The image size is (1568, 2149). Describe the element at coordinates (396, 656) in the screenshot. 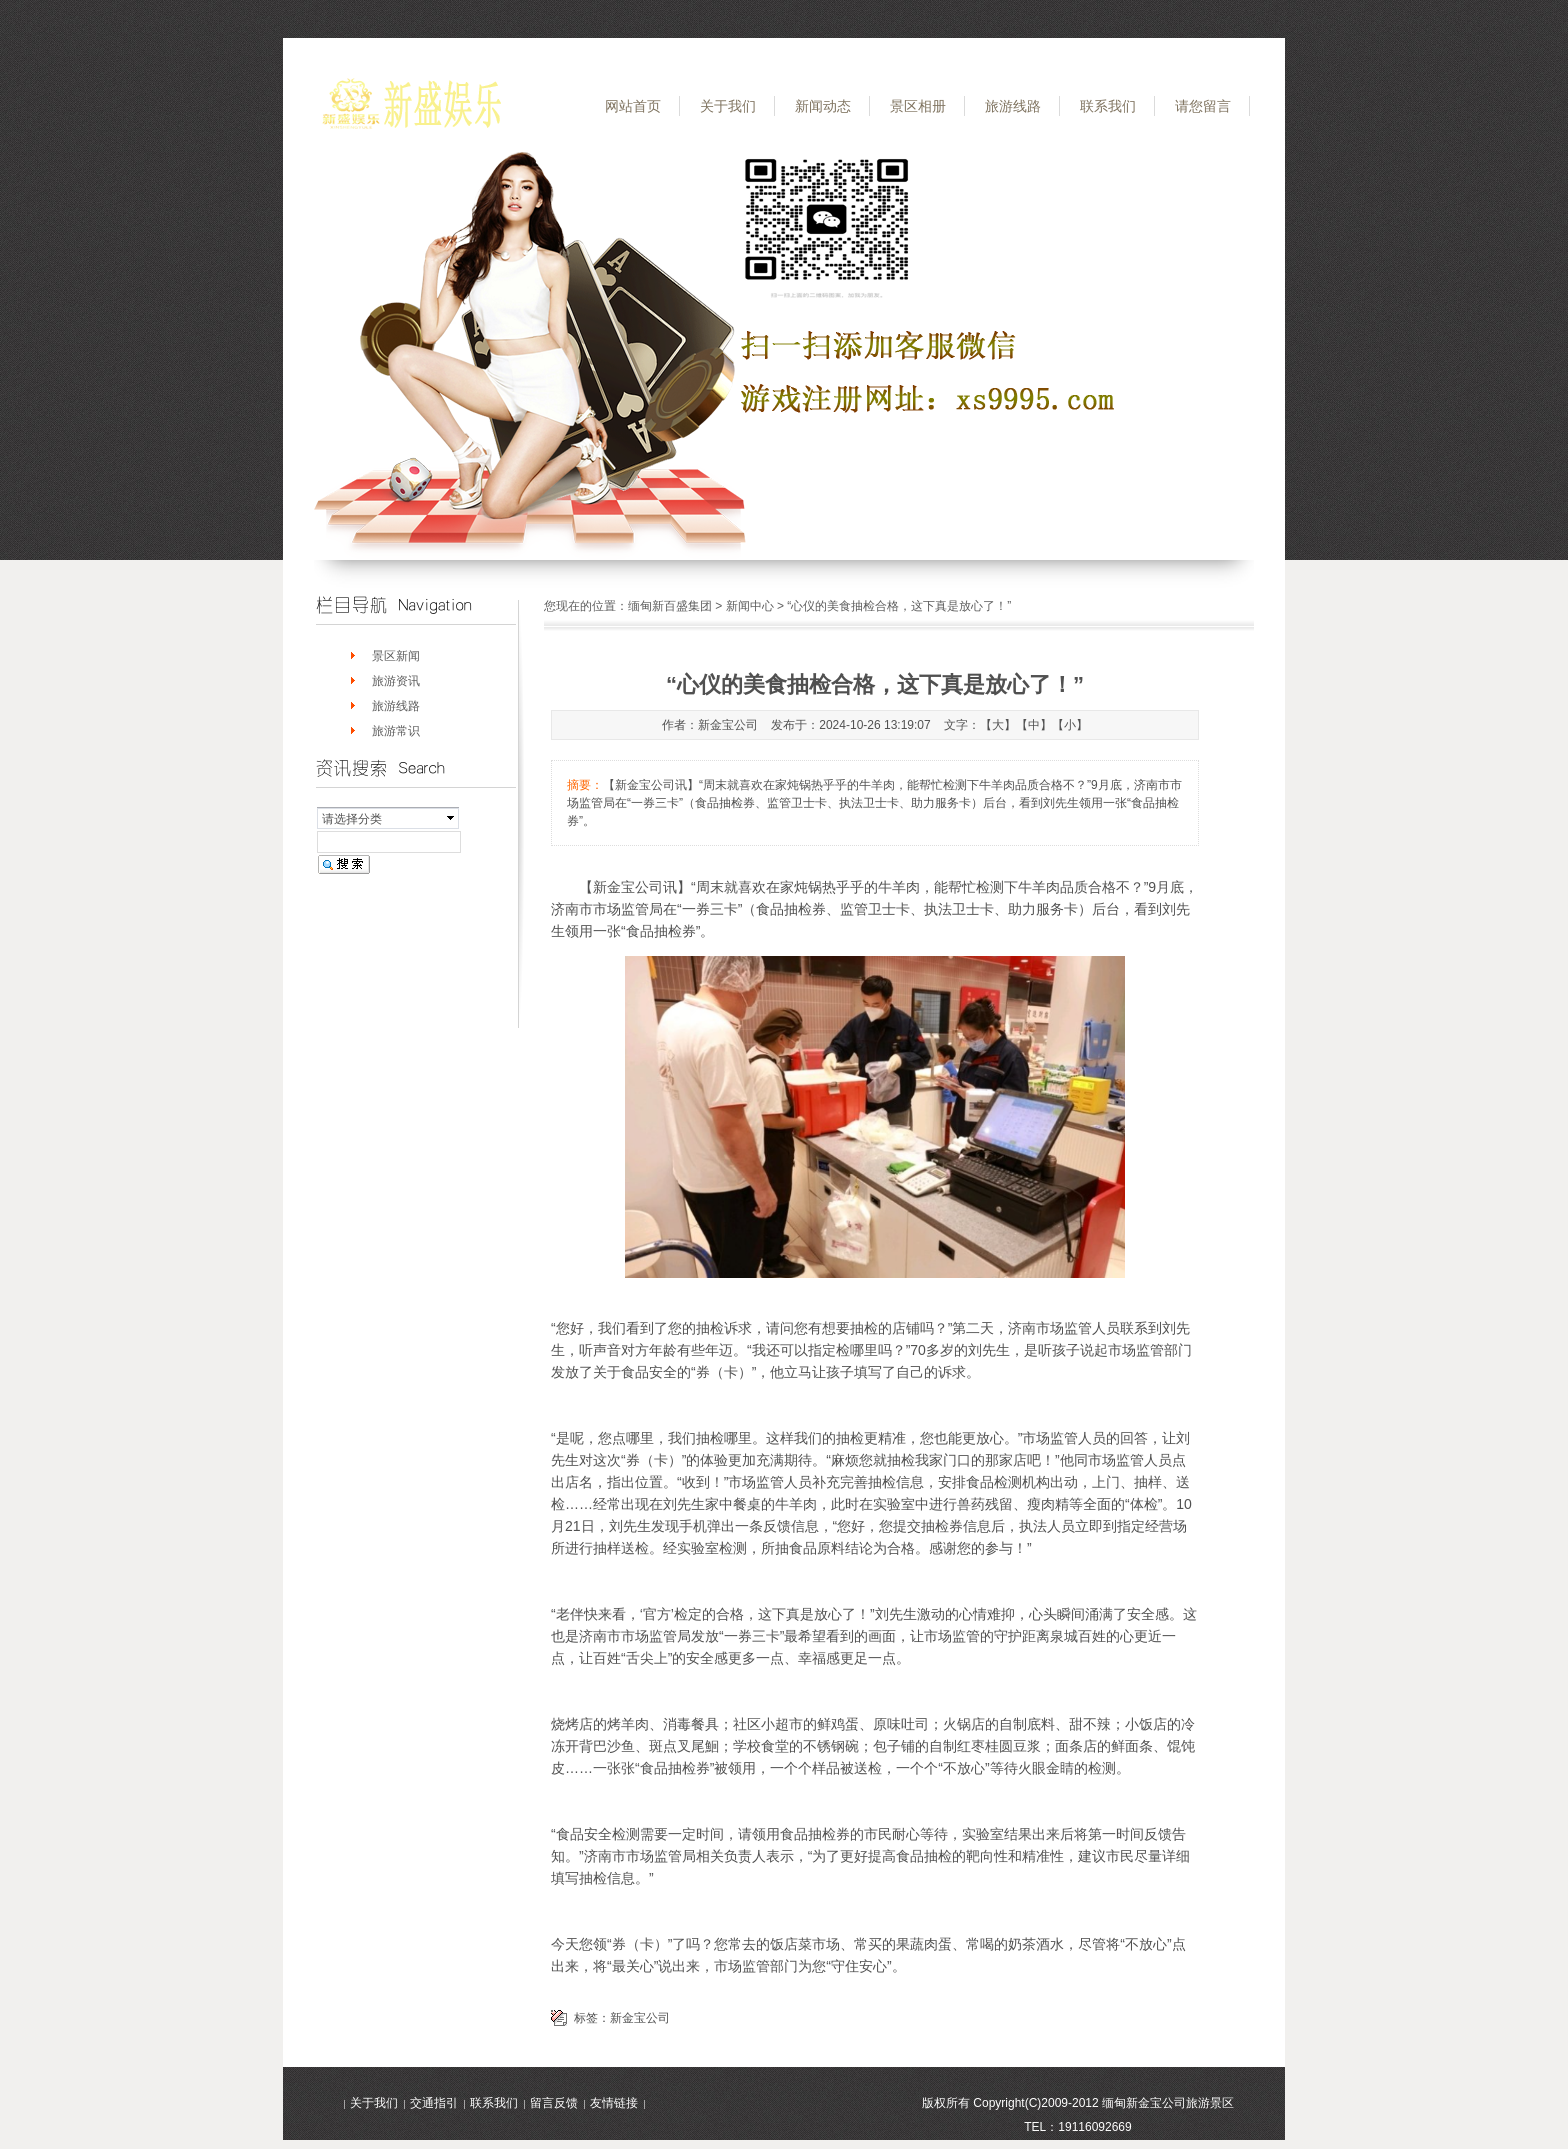

I see `景区新闻` at that location.